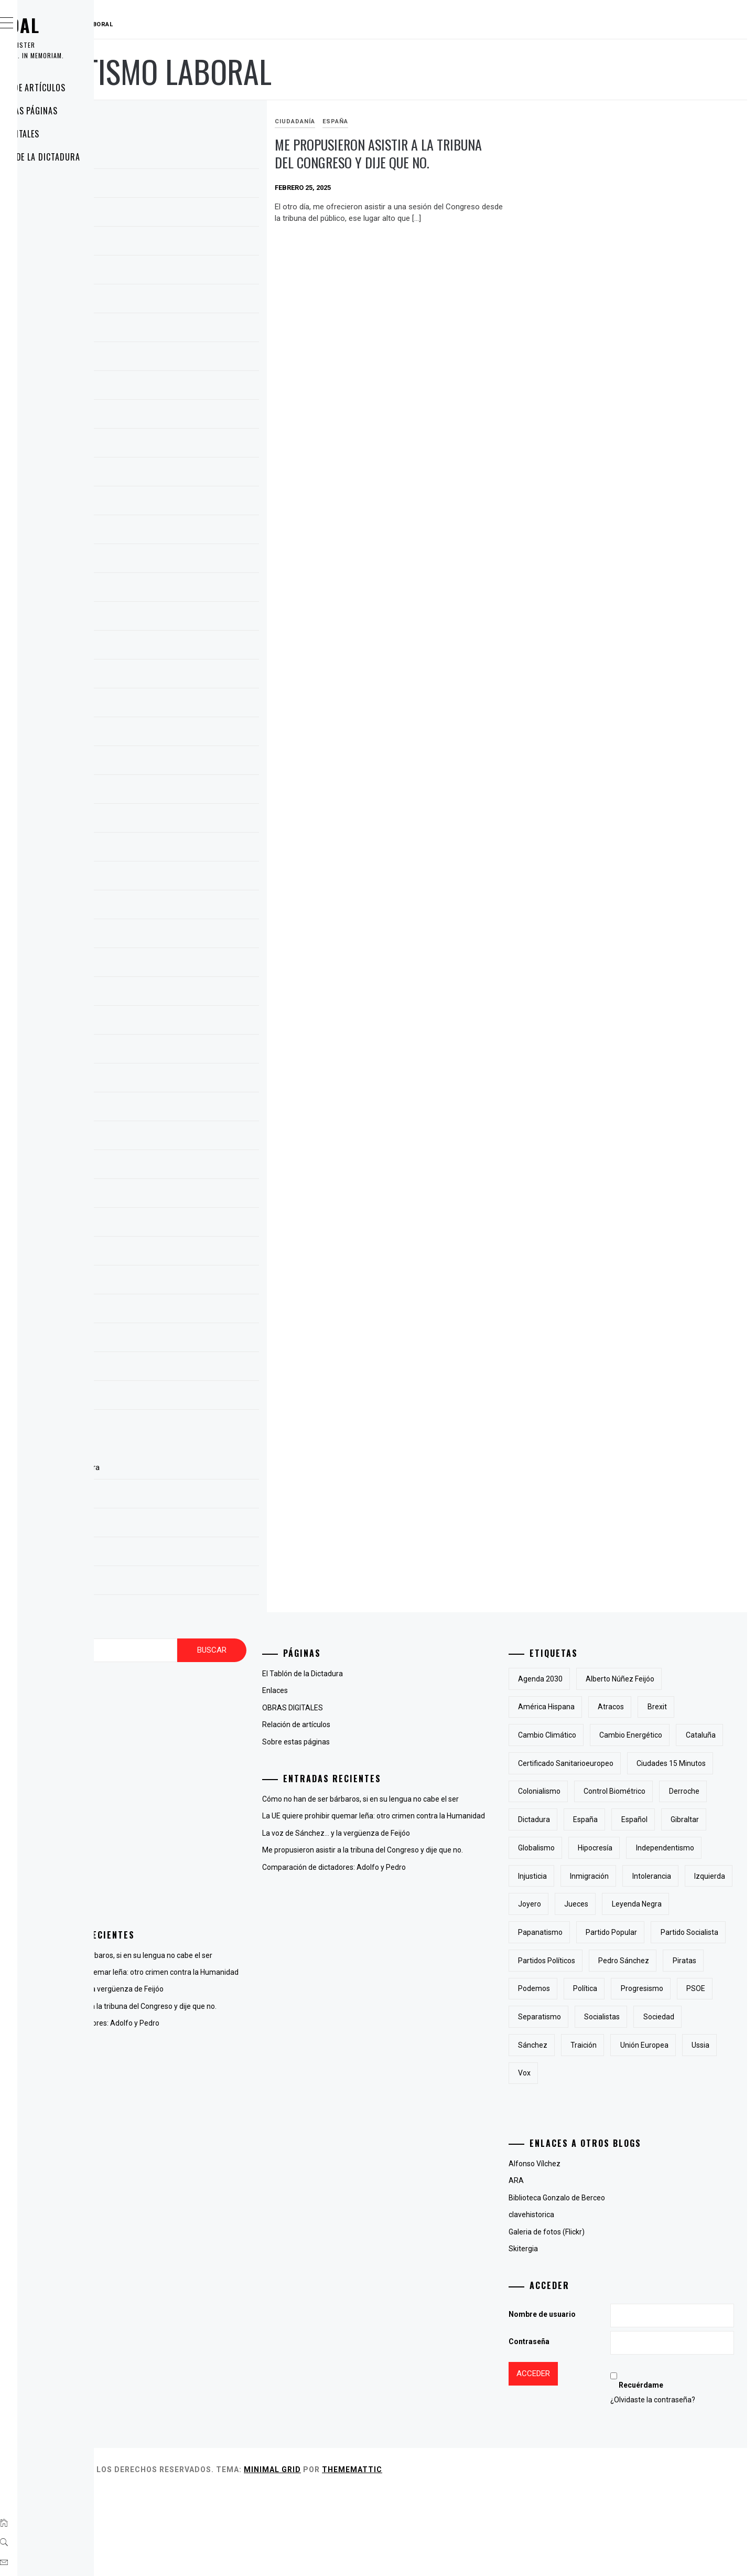  I want to click on septiembre 2023, so click(202, 589).